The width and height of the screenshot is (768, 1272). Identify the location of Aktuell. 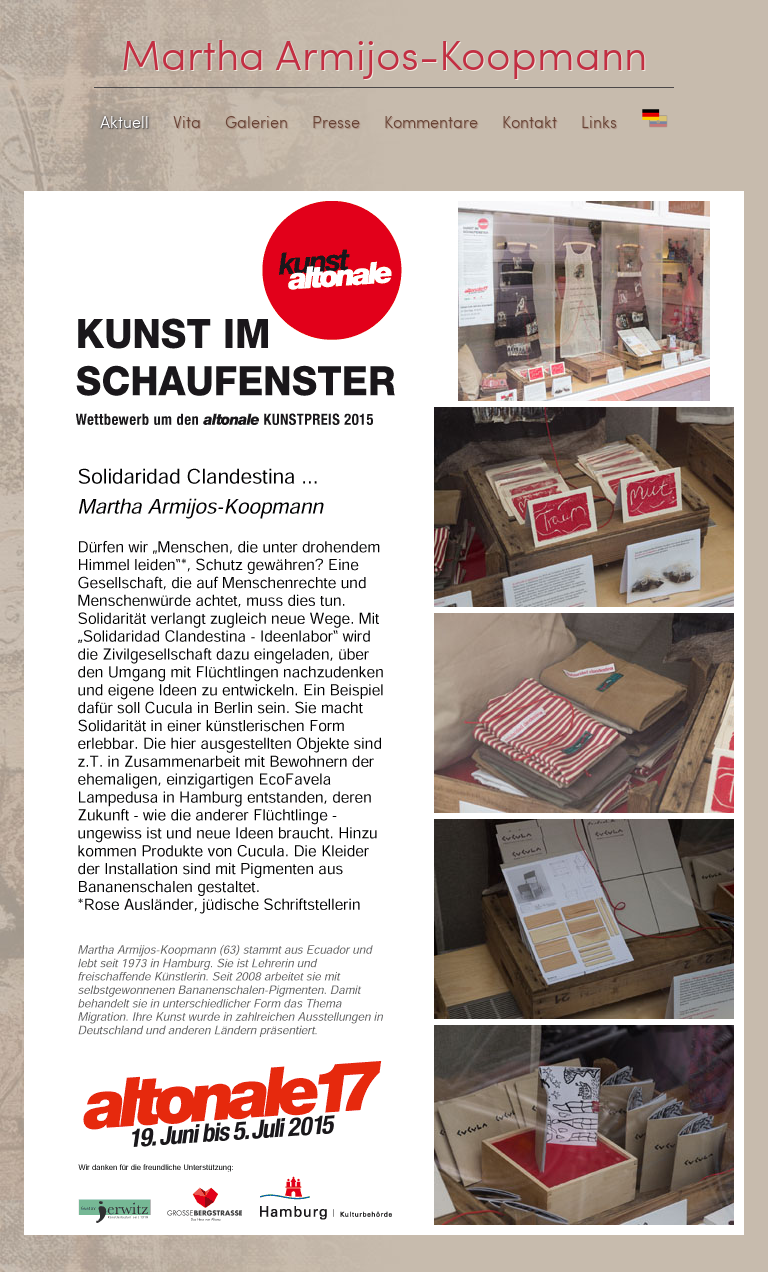
(124, 121).